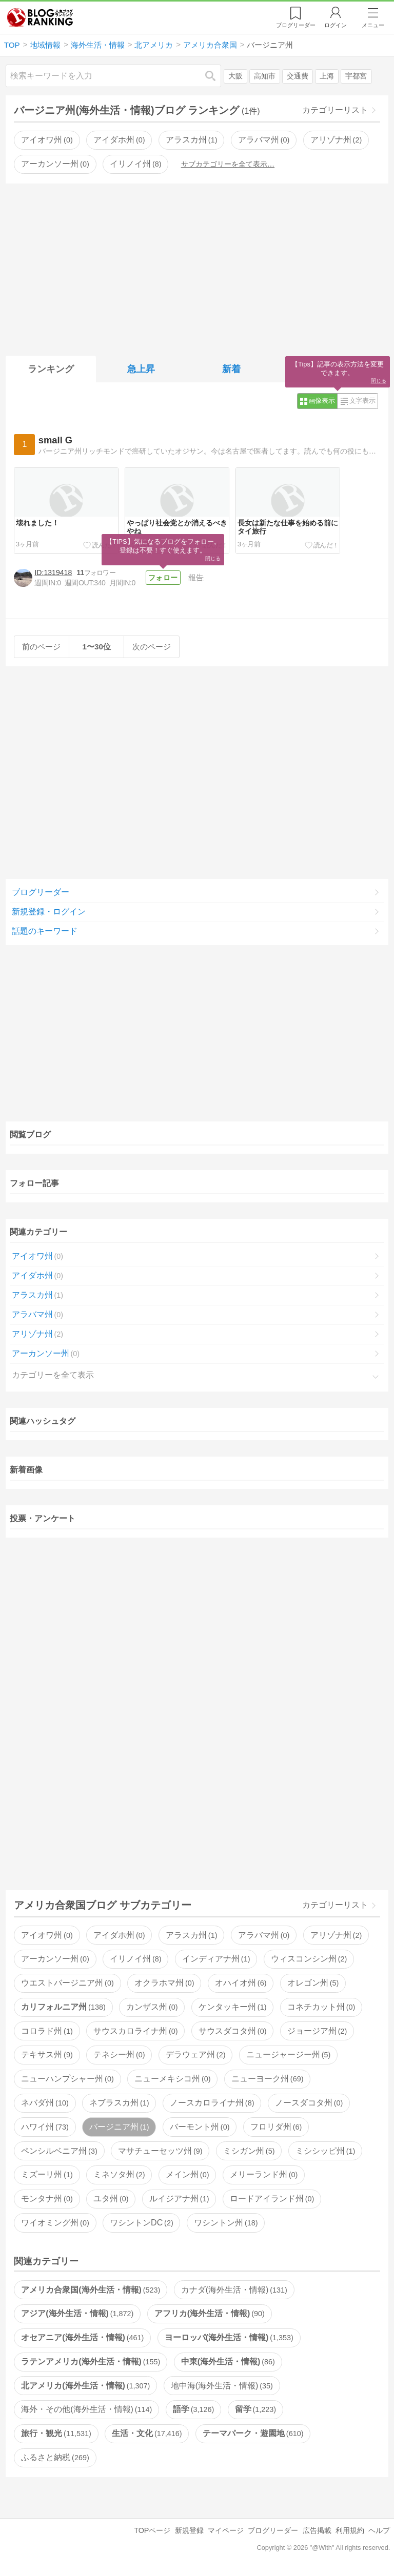 This screenshot has height=2576, width=394. What do you see at coordinates (335, 25) in the screenshot?
I see `ログイン` at bounding box center [335, 25].